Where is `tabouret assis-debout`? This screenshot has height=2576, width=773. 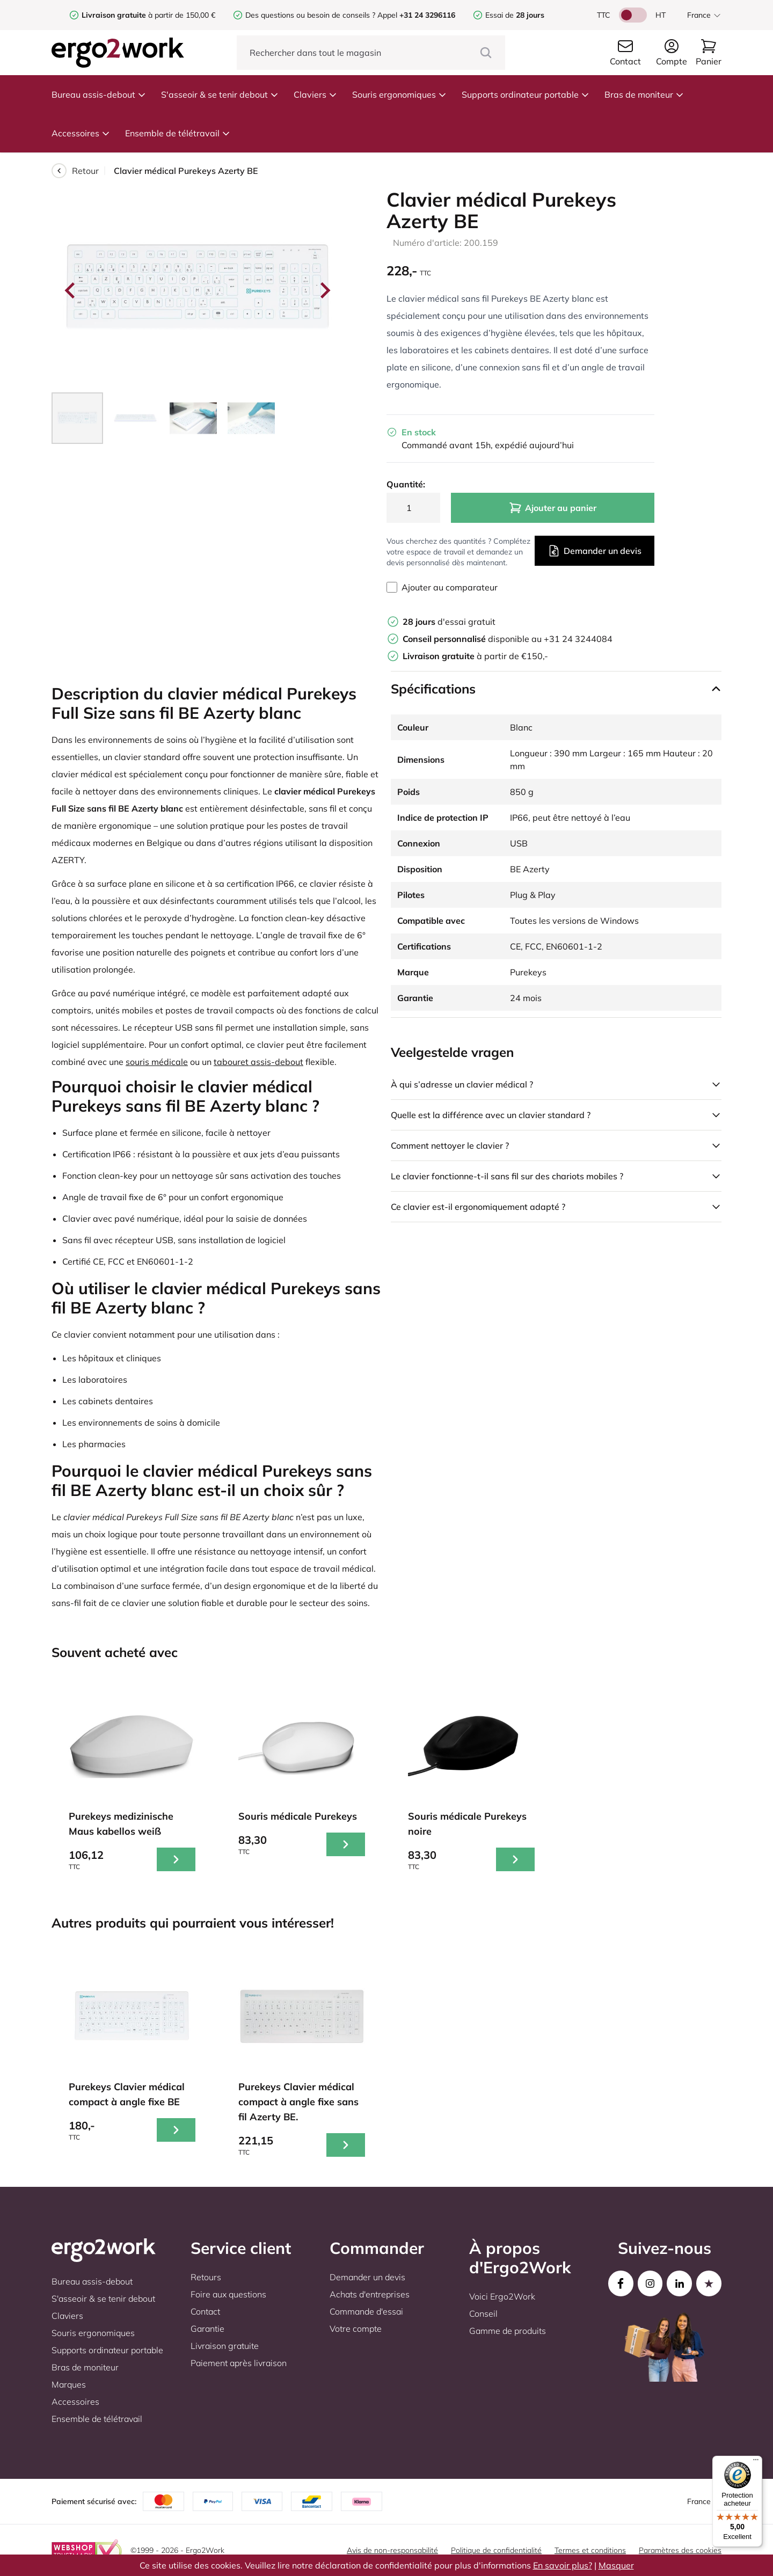 tabouret assis-debout is located at coordinates (258, 1061).